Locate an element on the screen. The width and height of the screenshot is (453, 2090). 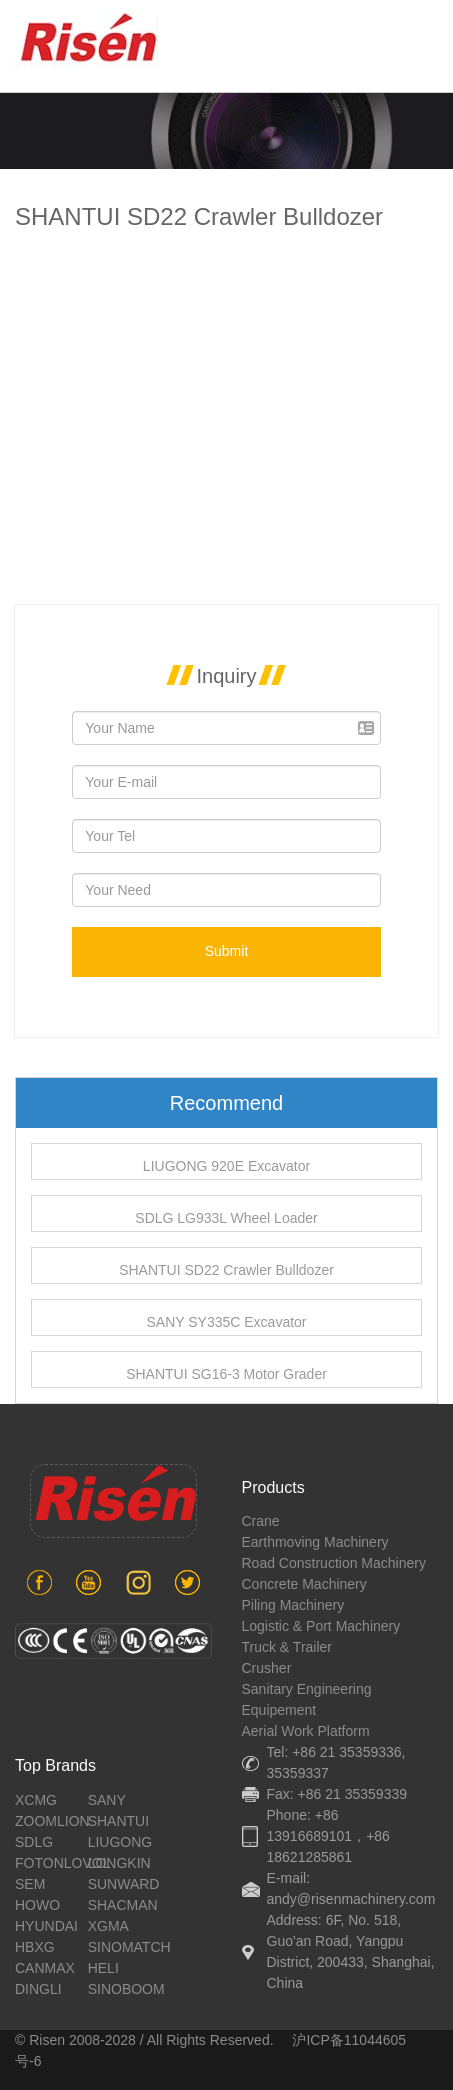
crane is located at coordinates (261, 1521).